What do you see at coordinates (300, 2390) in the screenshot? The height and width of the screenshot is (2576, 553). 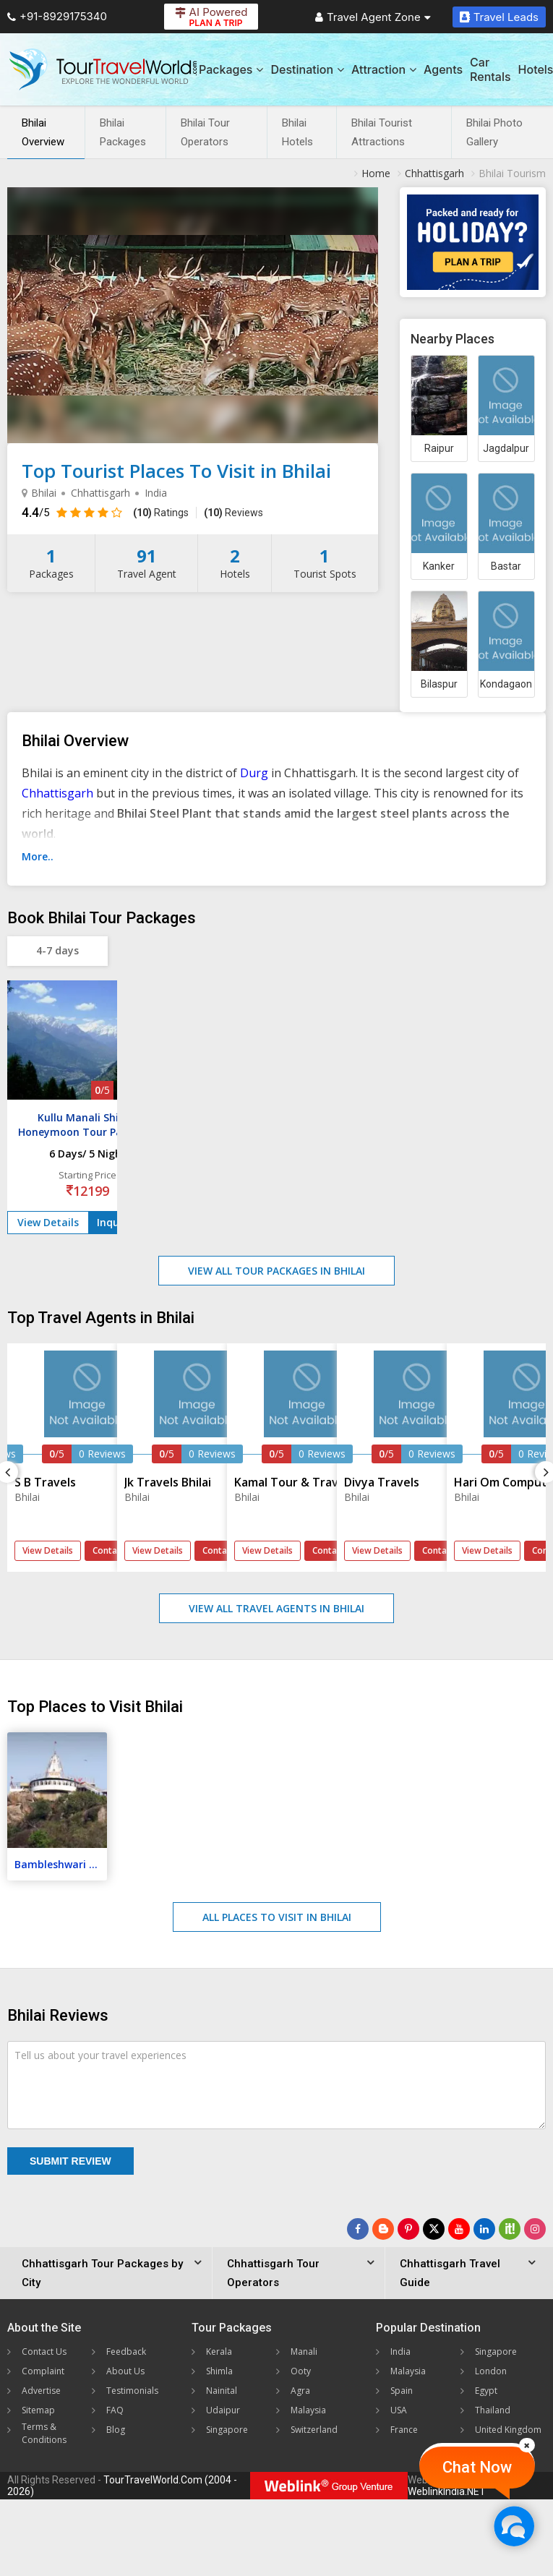 I see `Agra` at bounding box center [300, 2390].